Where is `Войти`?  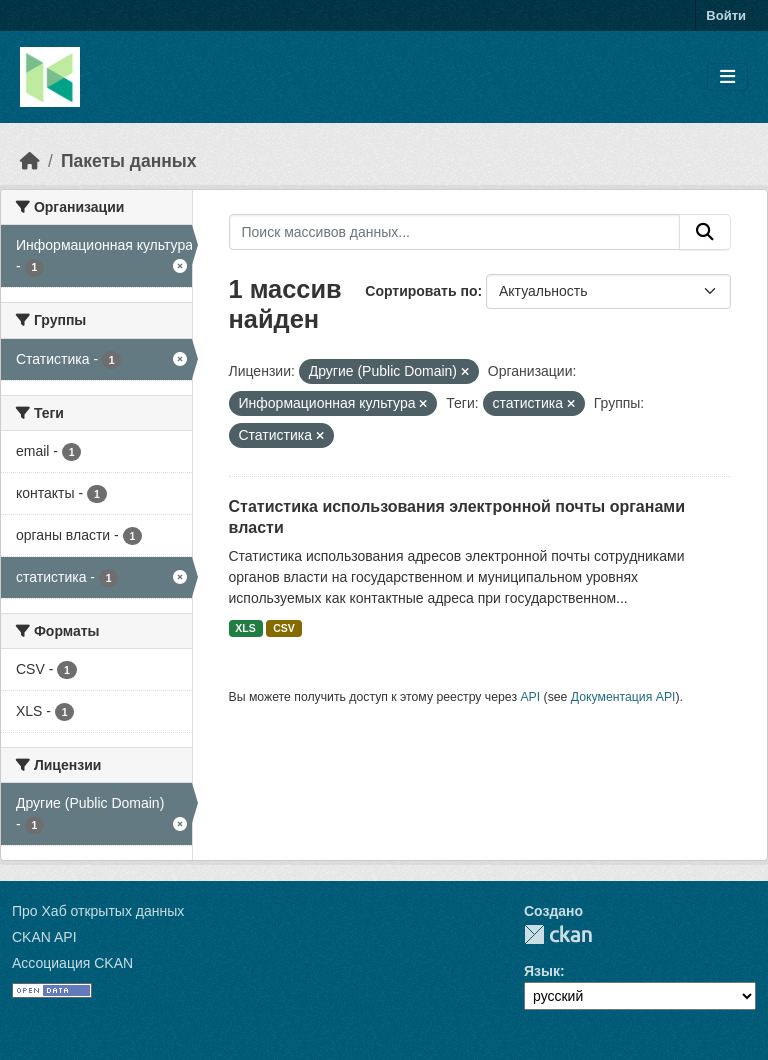 Войти is located at coordinates (726, 15).